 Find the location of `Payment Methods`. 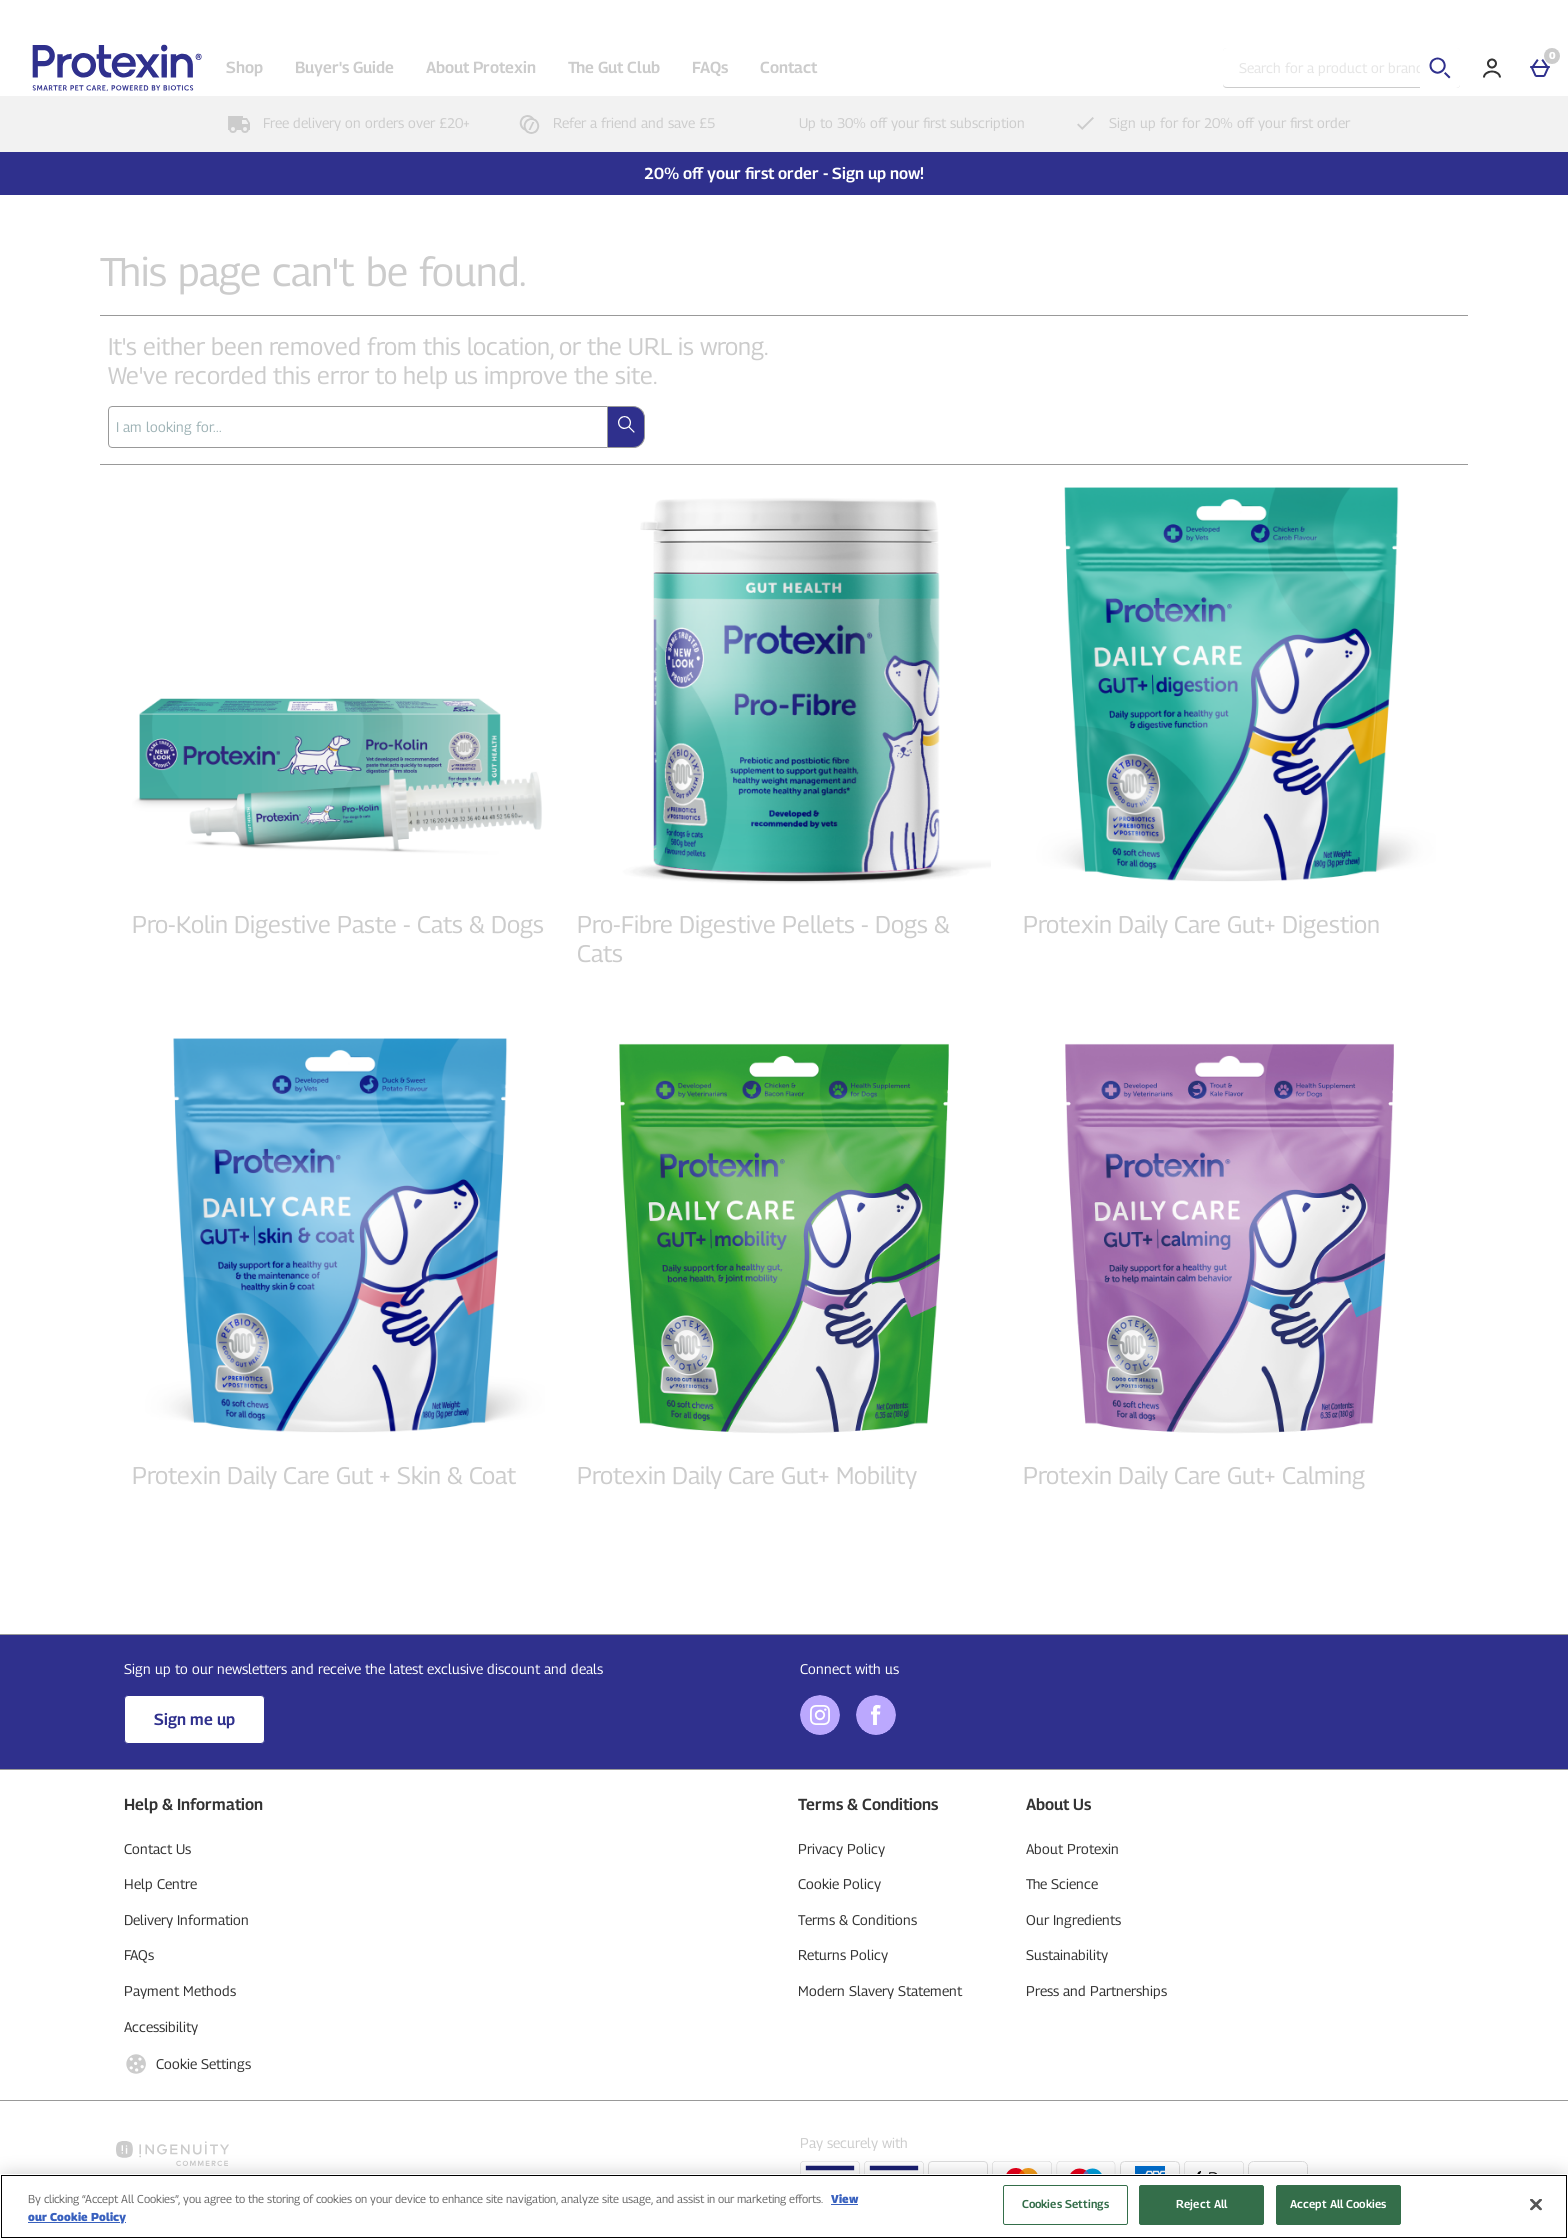

Payment Methods is located at coordinates (180, 1990).